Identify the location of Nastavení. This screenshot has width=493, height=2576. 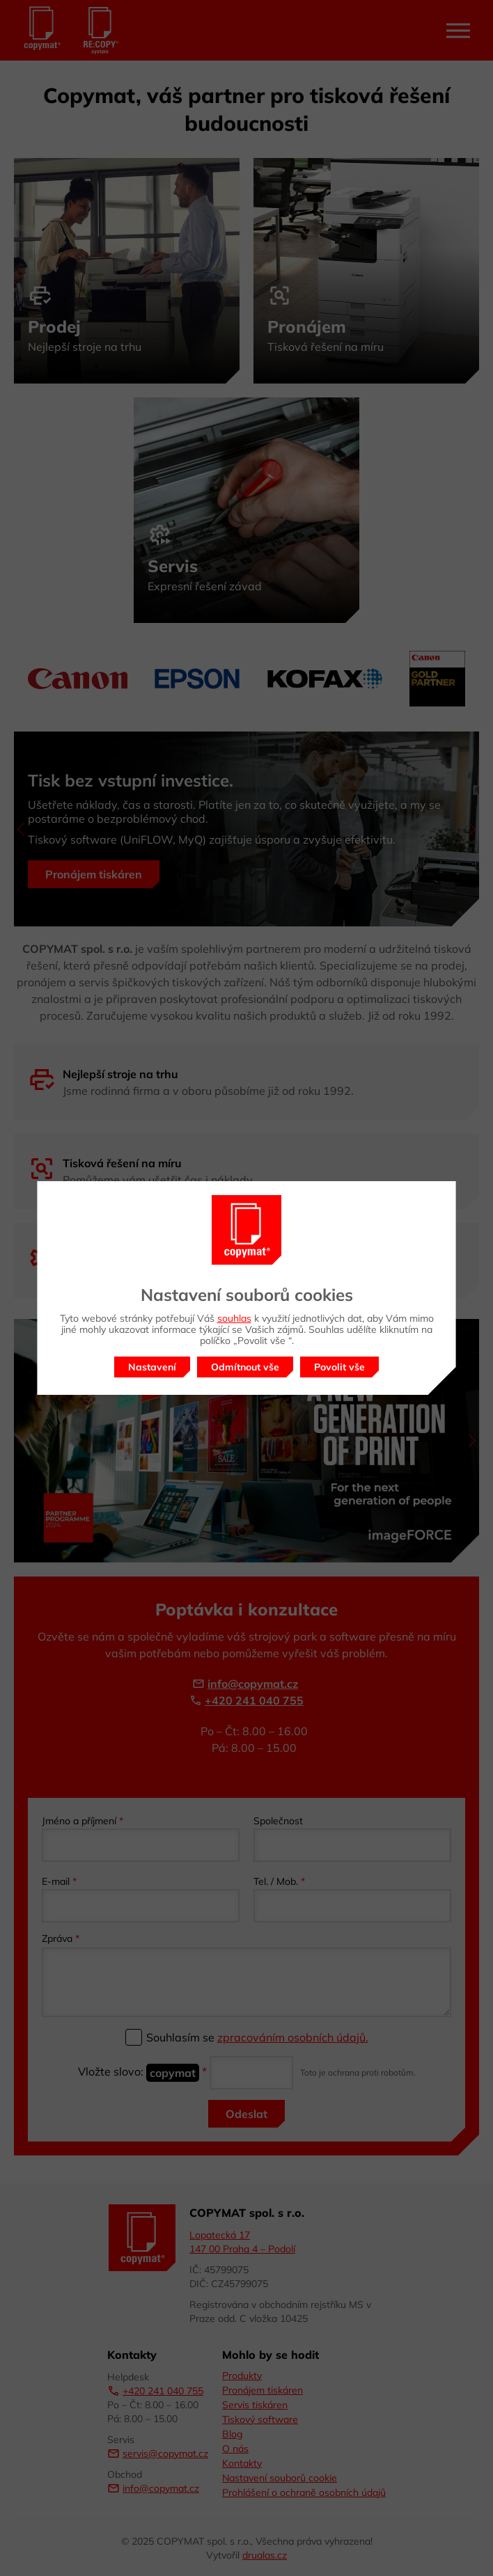
(152, 1367).